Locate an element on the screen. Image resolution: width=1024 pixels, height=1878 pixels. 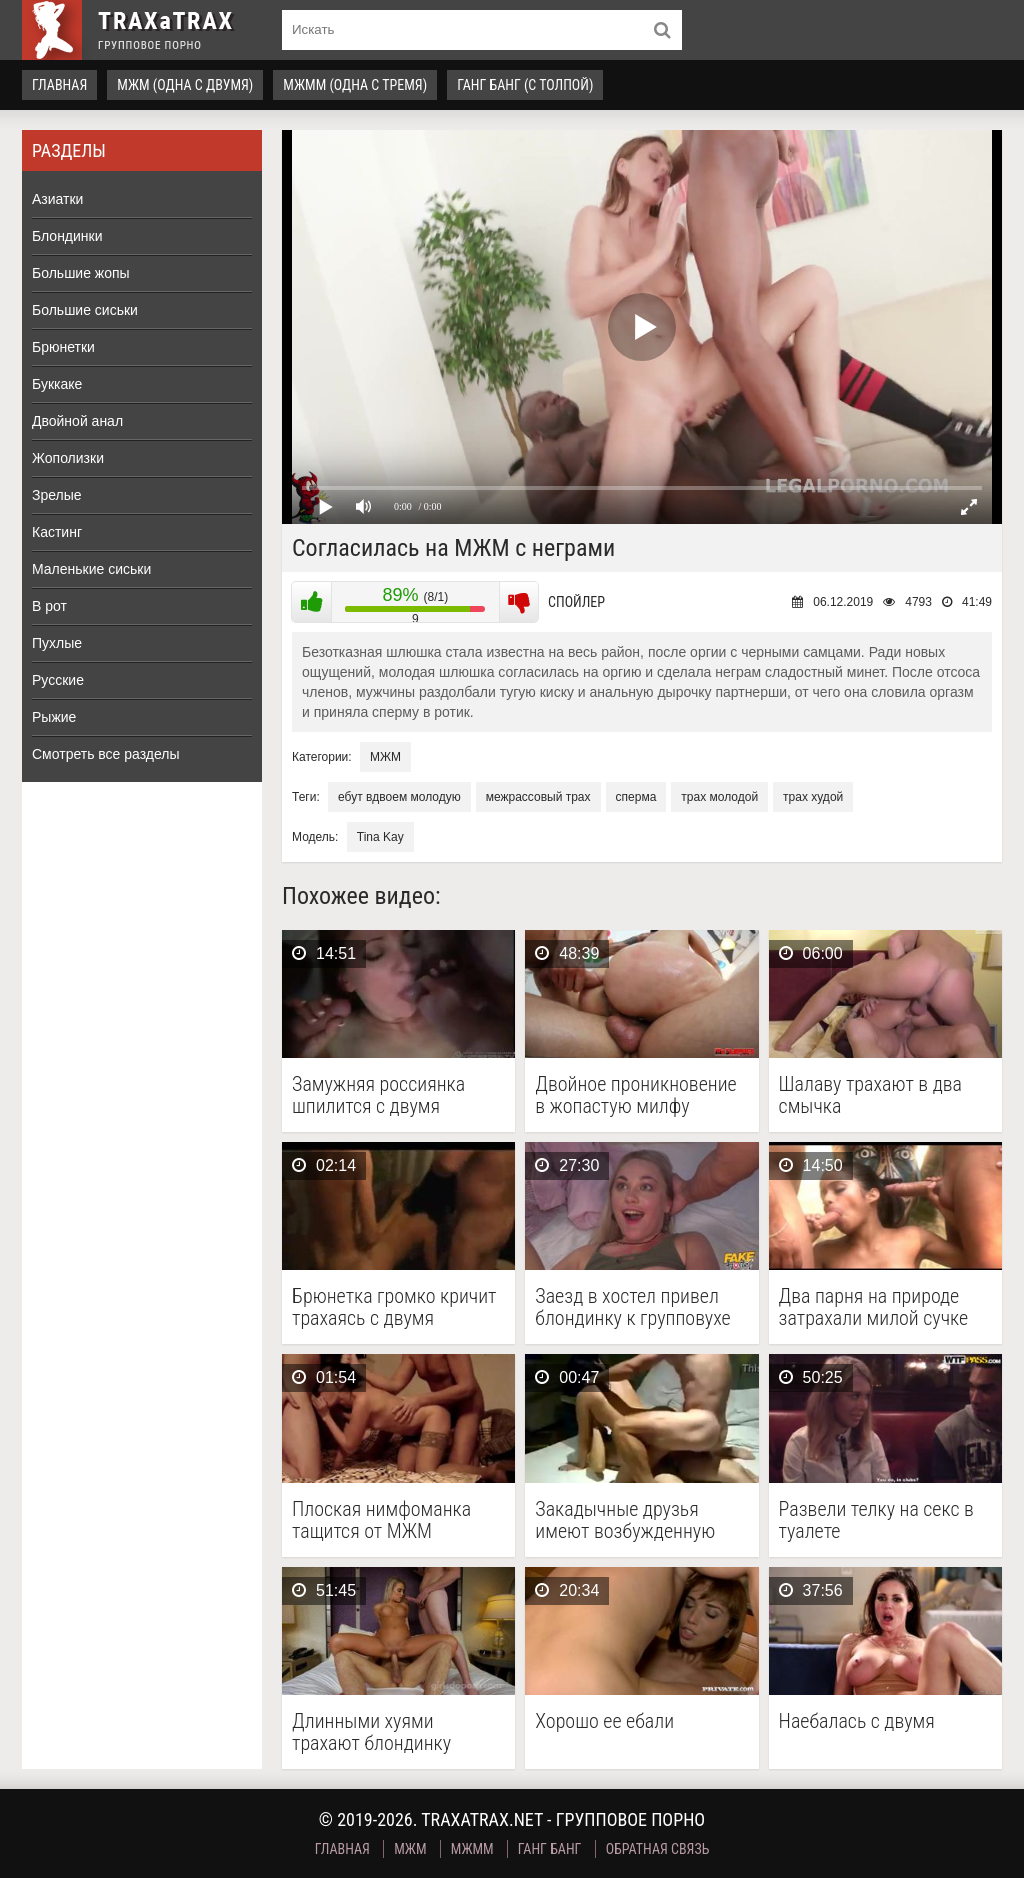
трах молодой is located at coordinates (719, 797).